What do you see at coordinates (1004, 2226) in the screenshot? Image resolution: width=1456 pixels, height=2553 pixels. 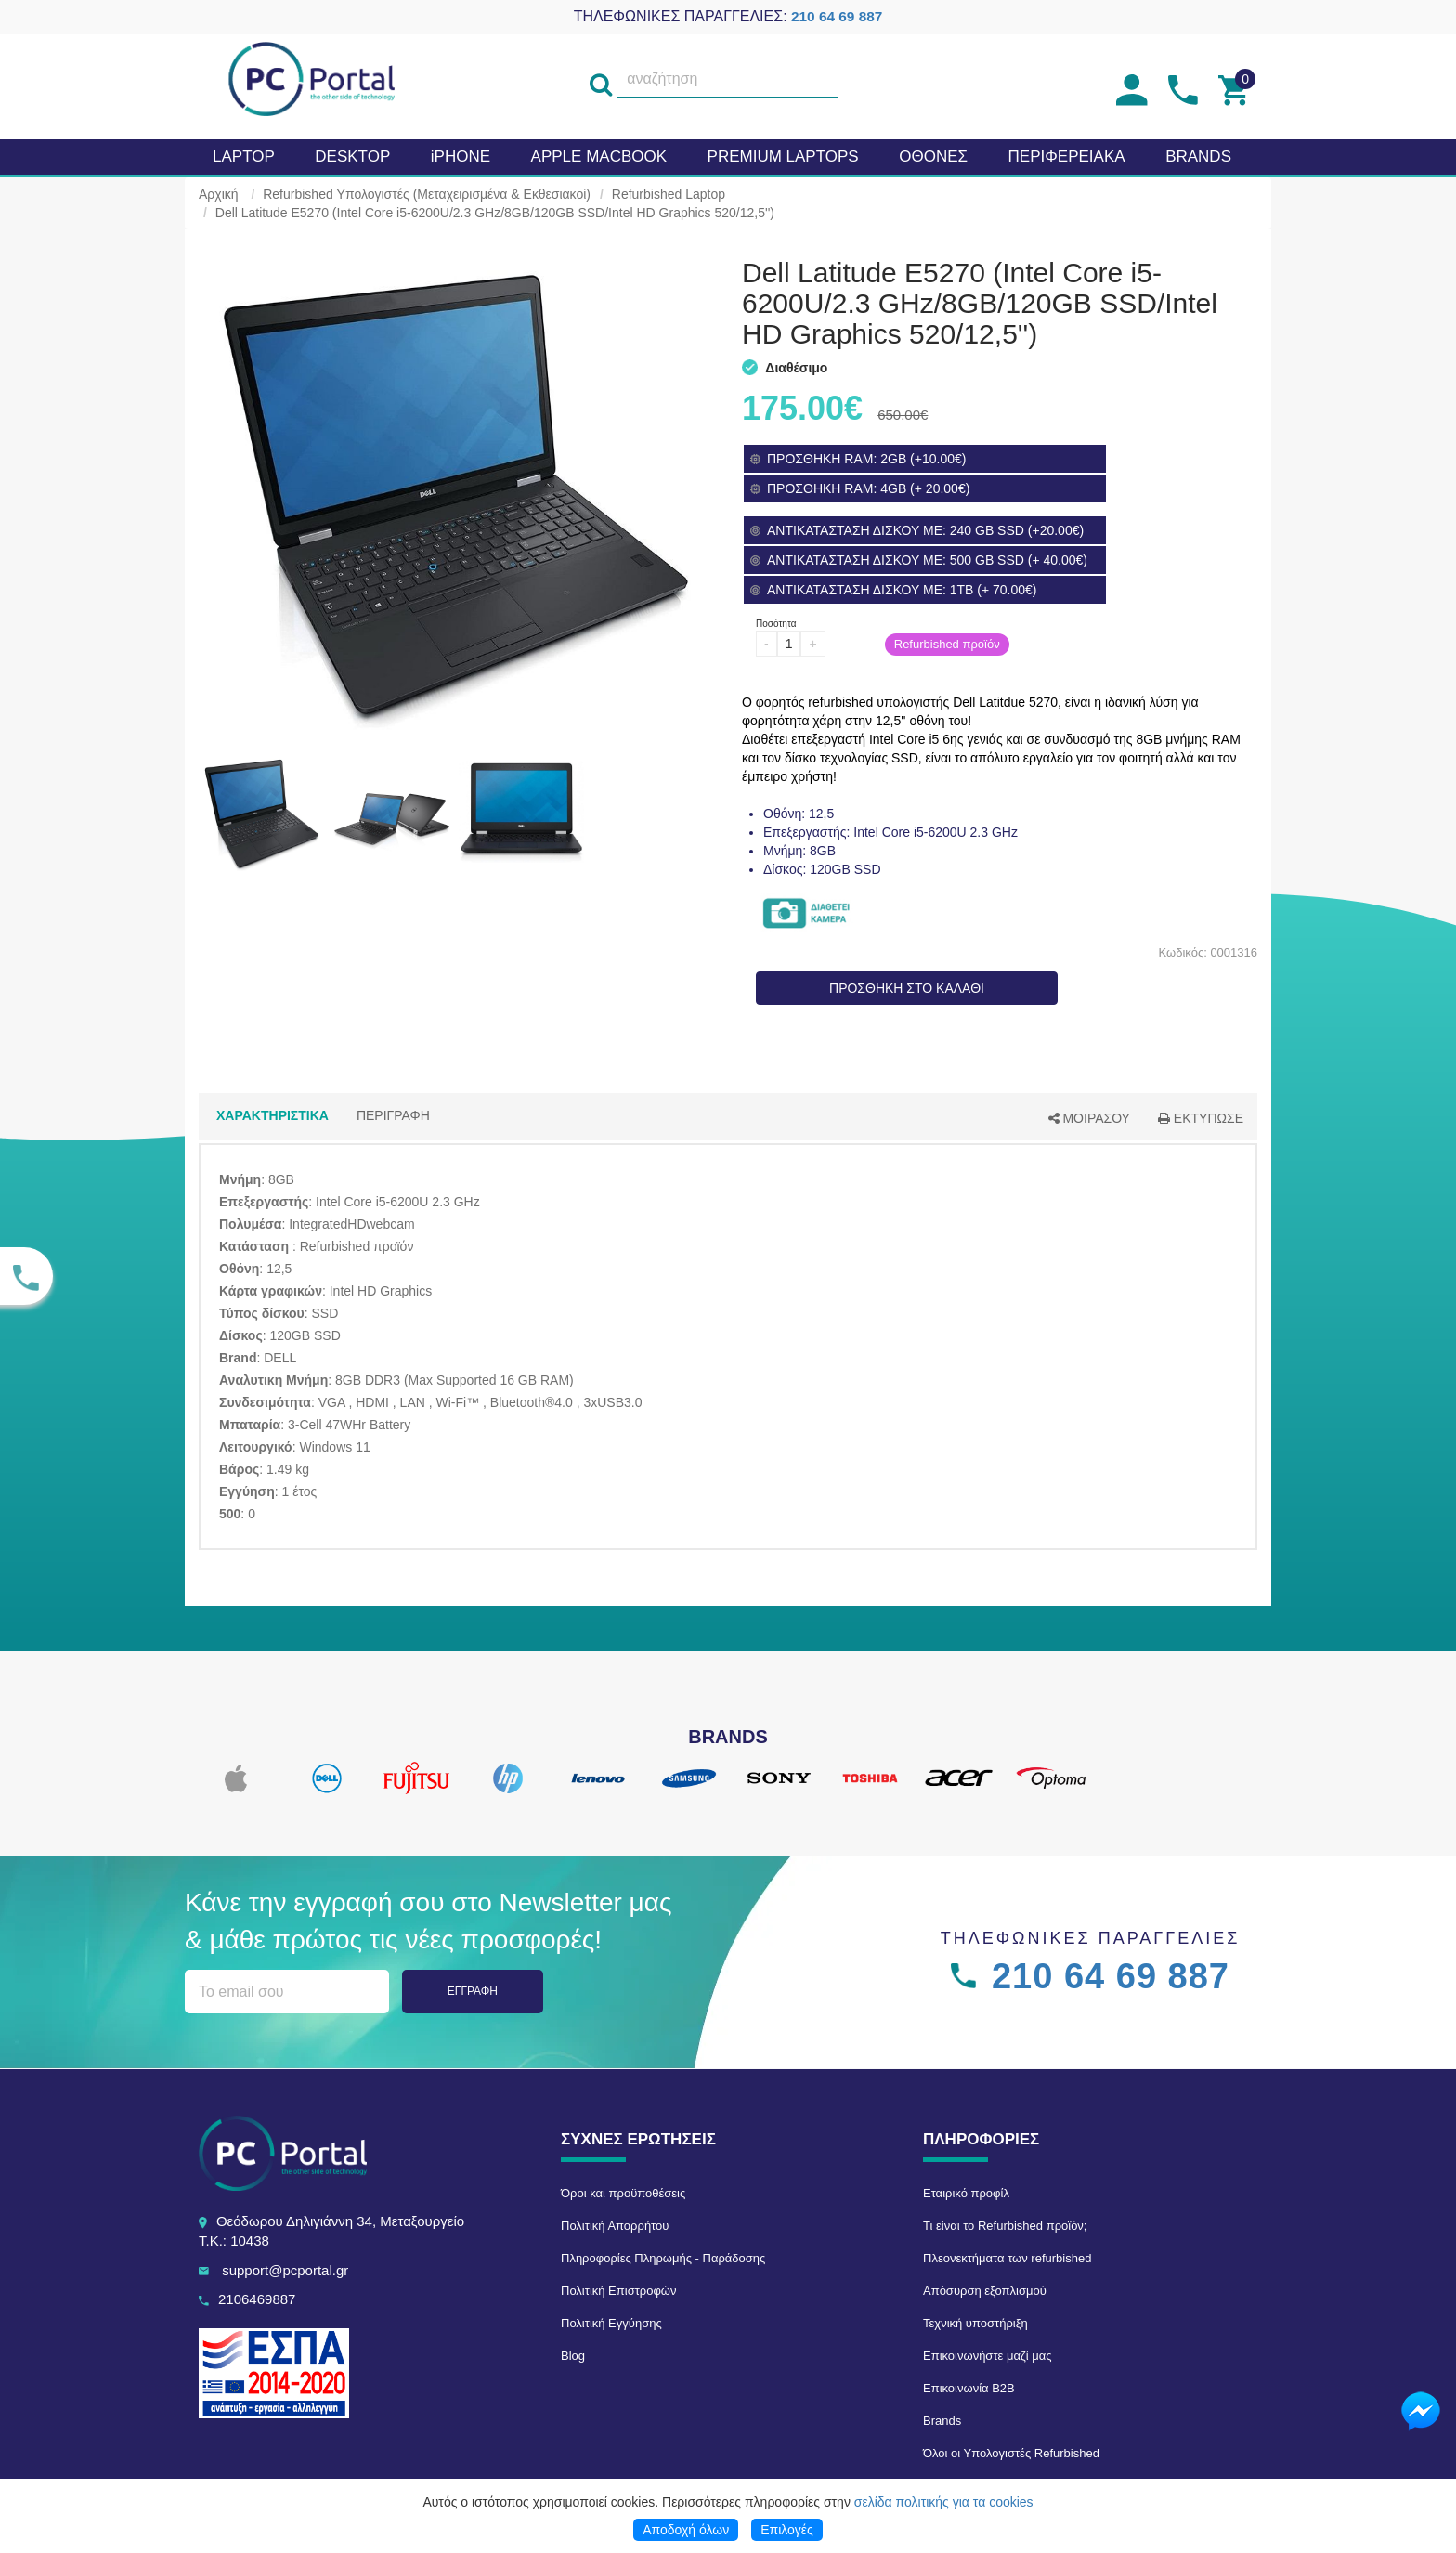 I see `Τι είναι το Refurbished προϊόν;` at bounding box center [1004, 2226].